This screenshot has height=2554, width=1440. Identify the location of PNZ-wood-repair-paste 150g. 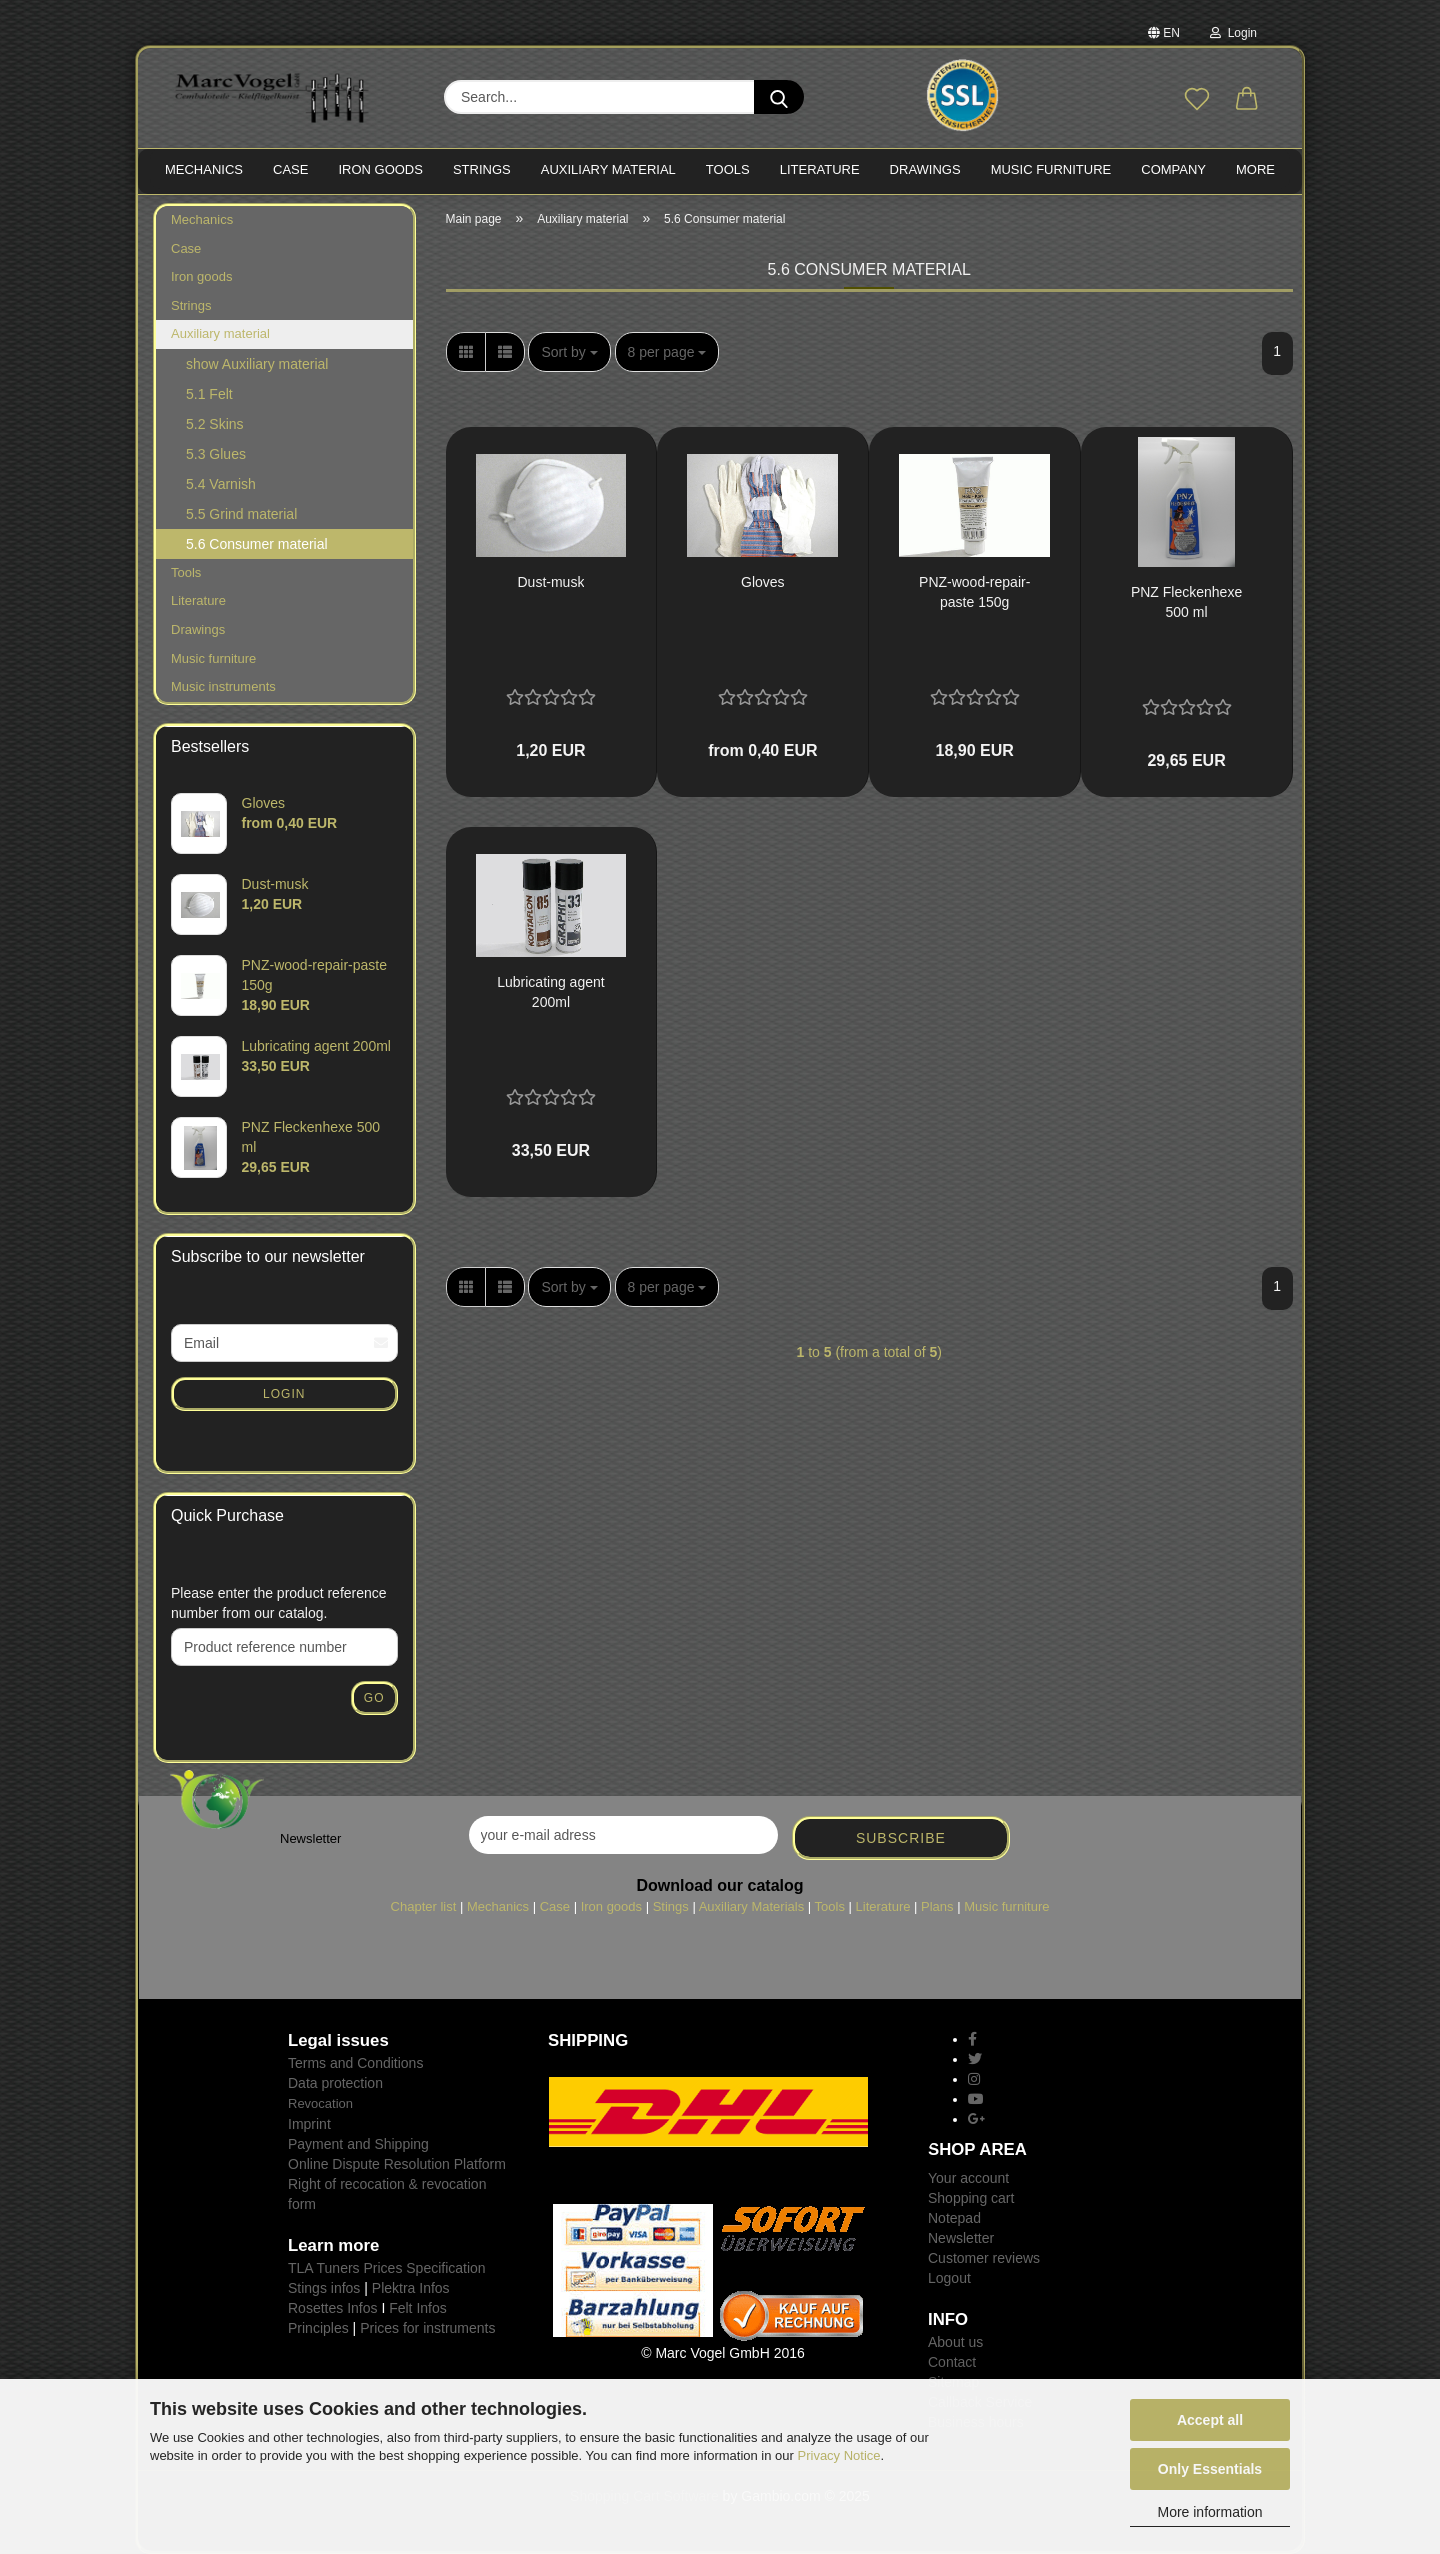
(974, 592).